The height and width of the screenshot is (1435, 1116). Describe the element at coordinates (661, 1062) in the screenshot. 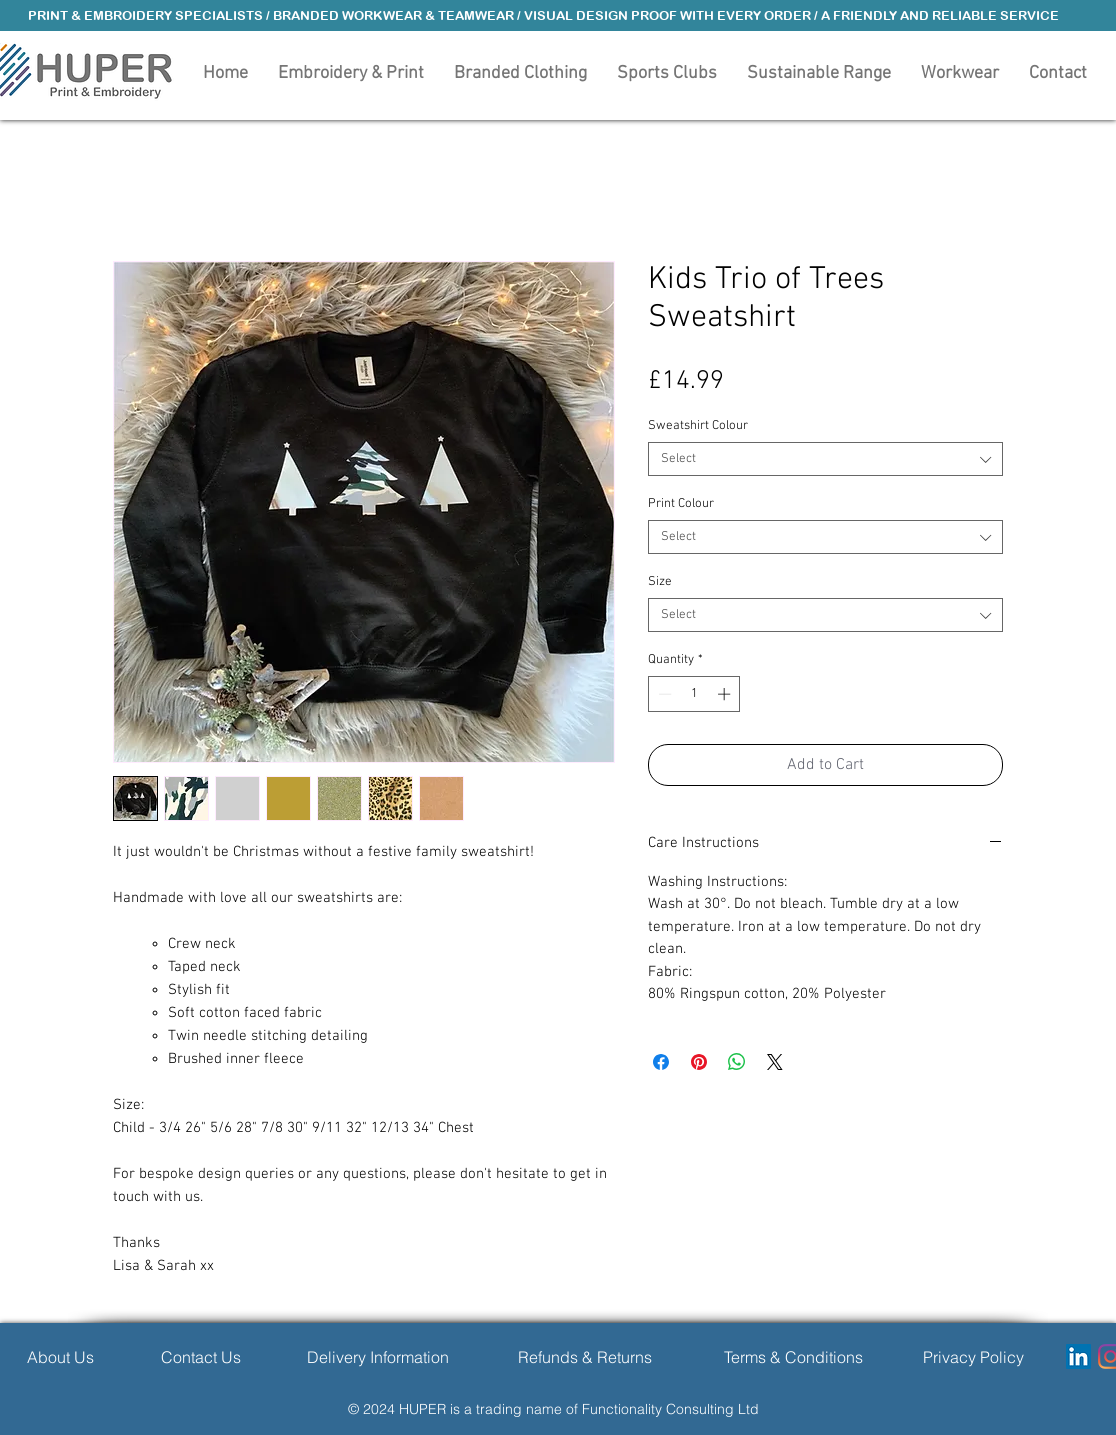

I see `[Share on Facebook]` at that location.